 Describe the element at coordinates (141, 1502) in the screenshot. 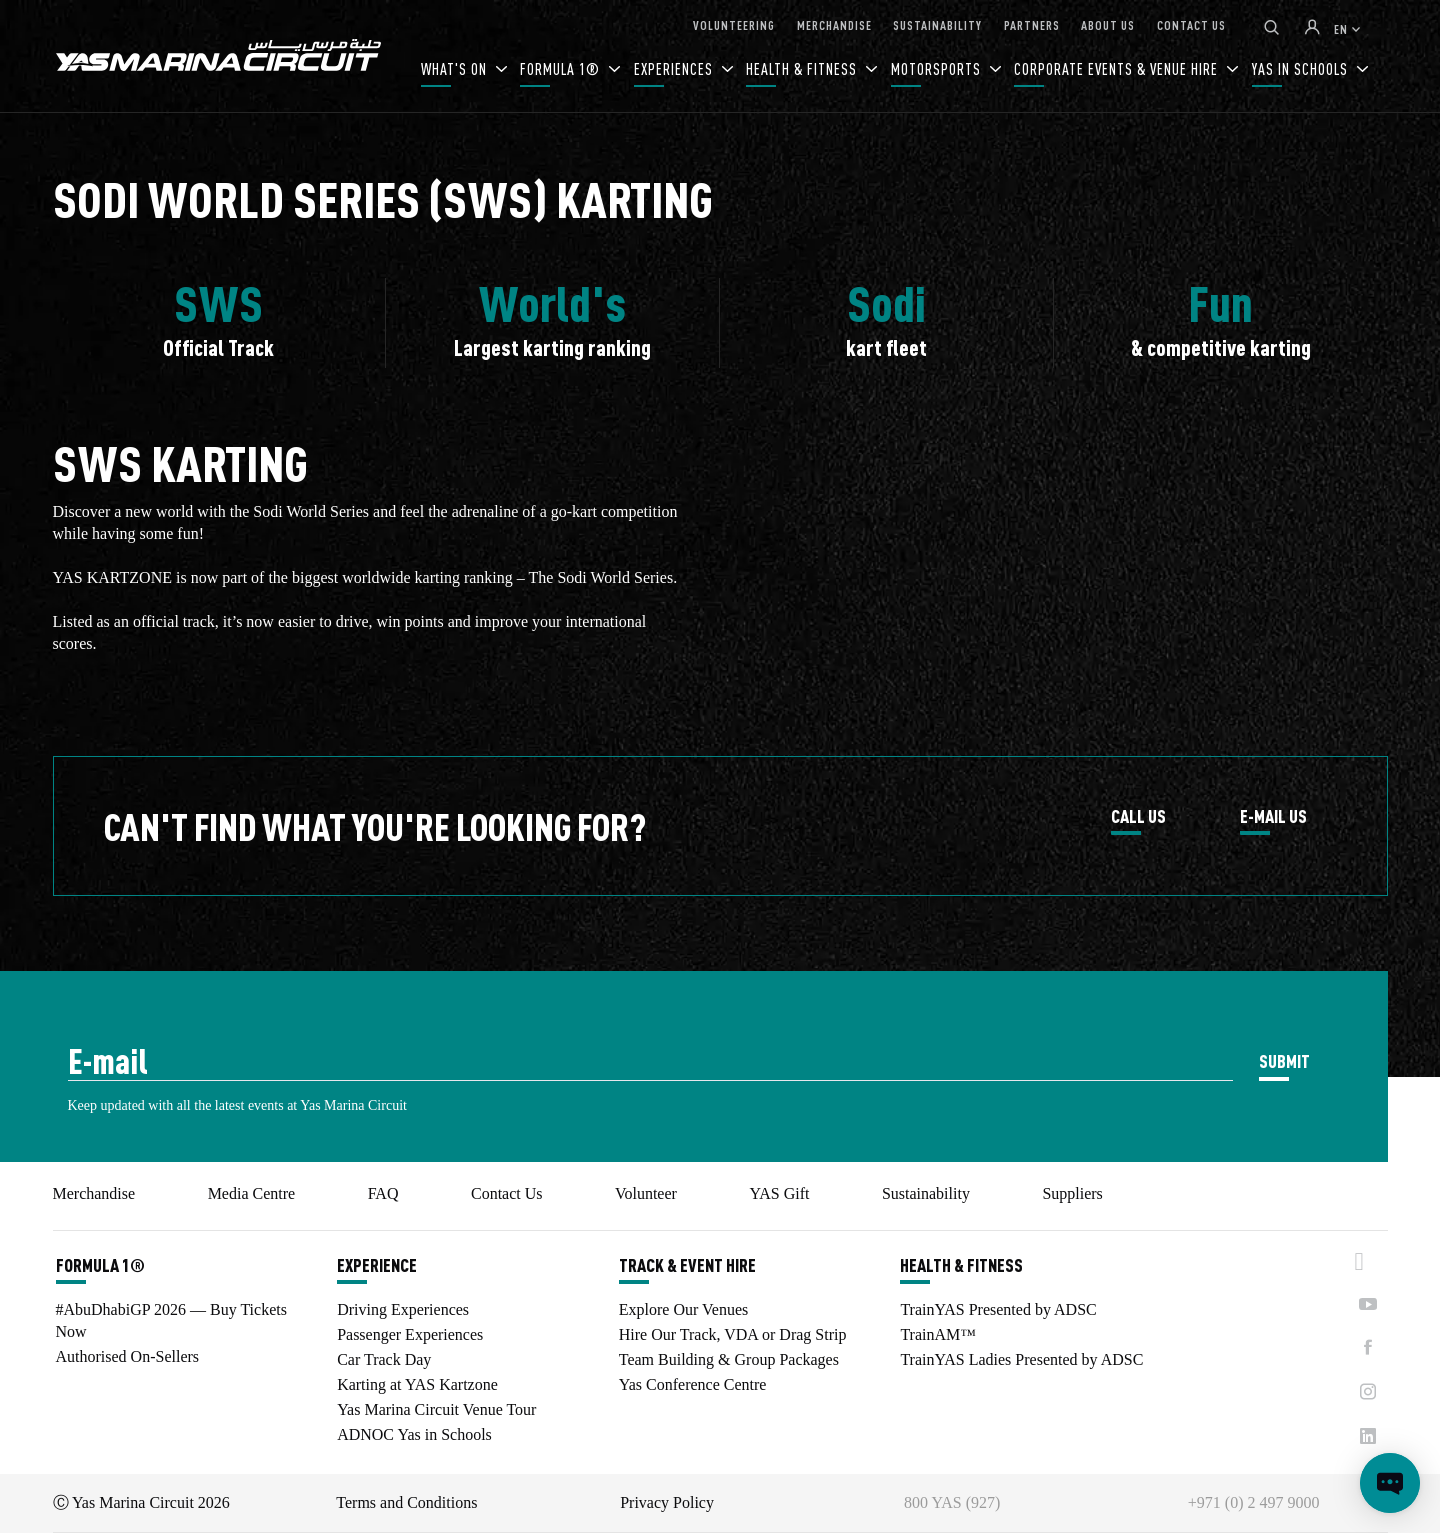

I see `Ⓒ Yas Marina Circuit 2026` at that location.